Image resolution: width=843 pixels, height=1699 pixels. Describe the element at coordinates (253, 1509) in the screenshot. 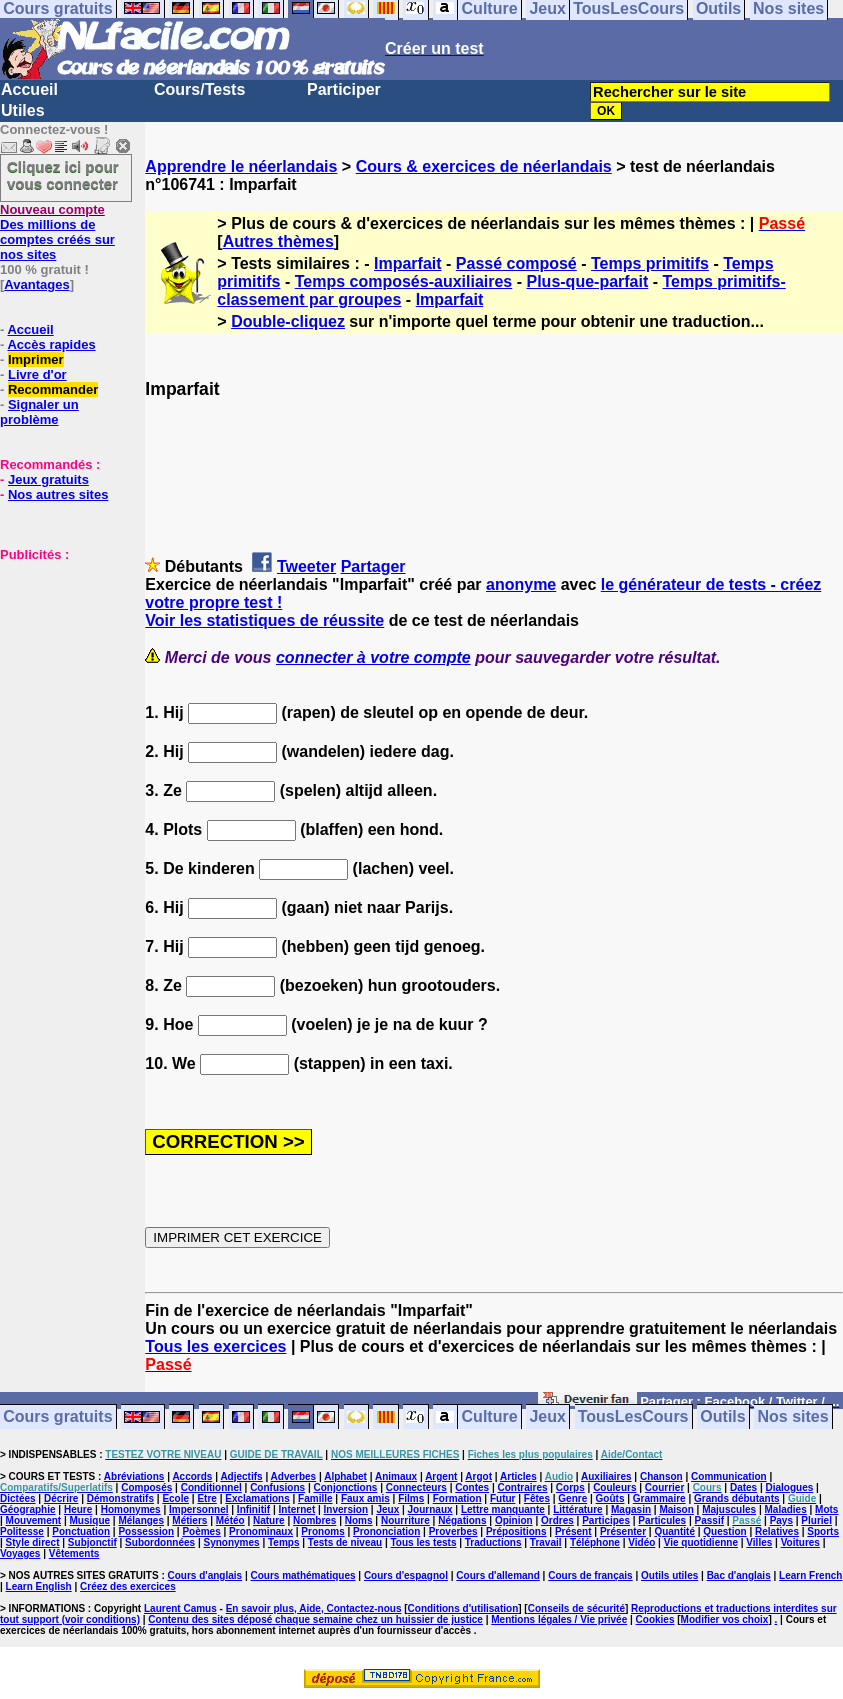

I see `Infinitif` at that location.